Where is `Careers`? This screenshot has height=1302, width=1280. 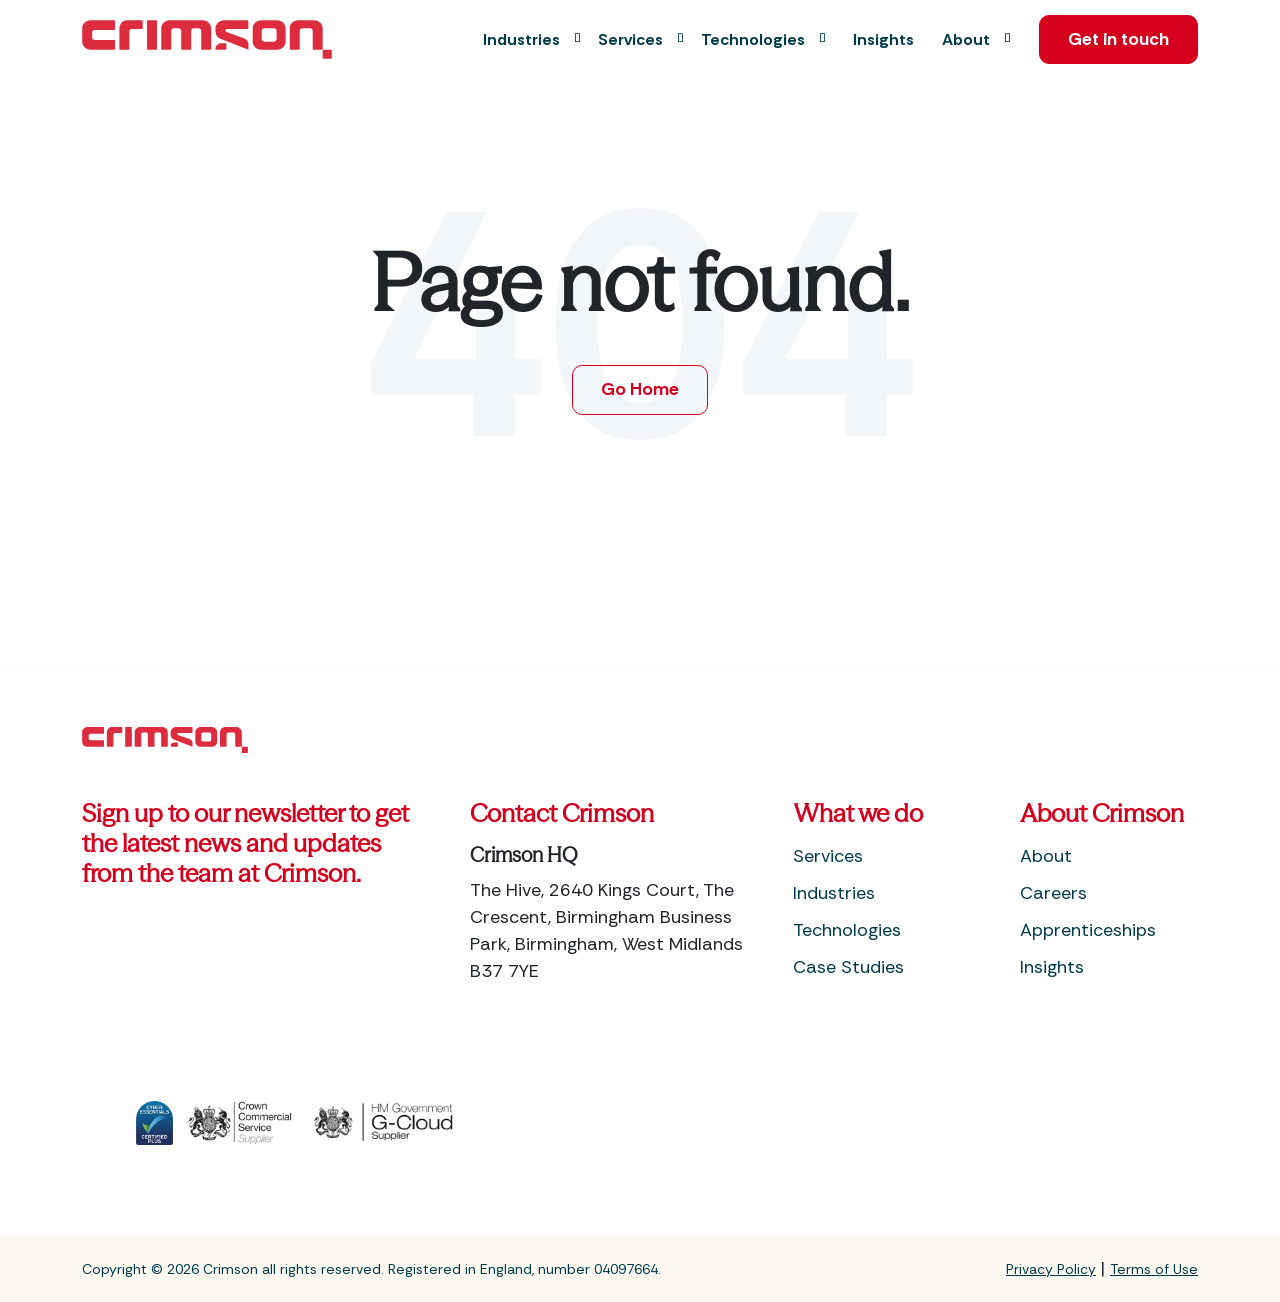
Careers is located at coordinates (1053, 894).